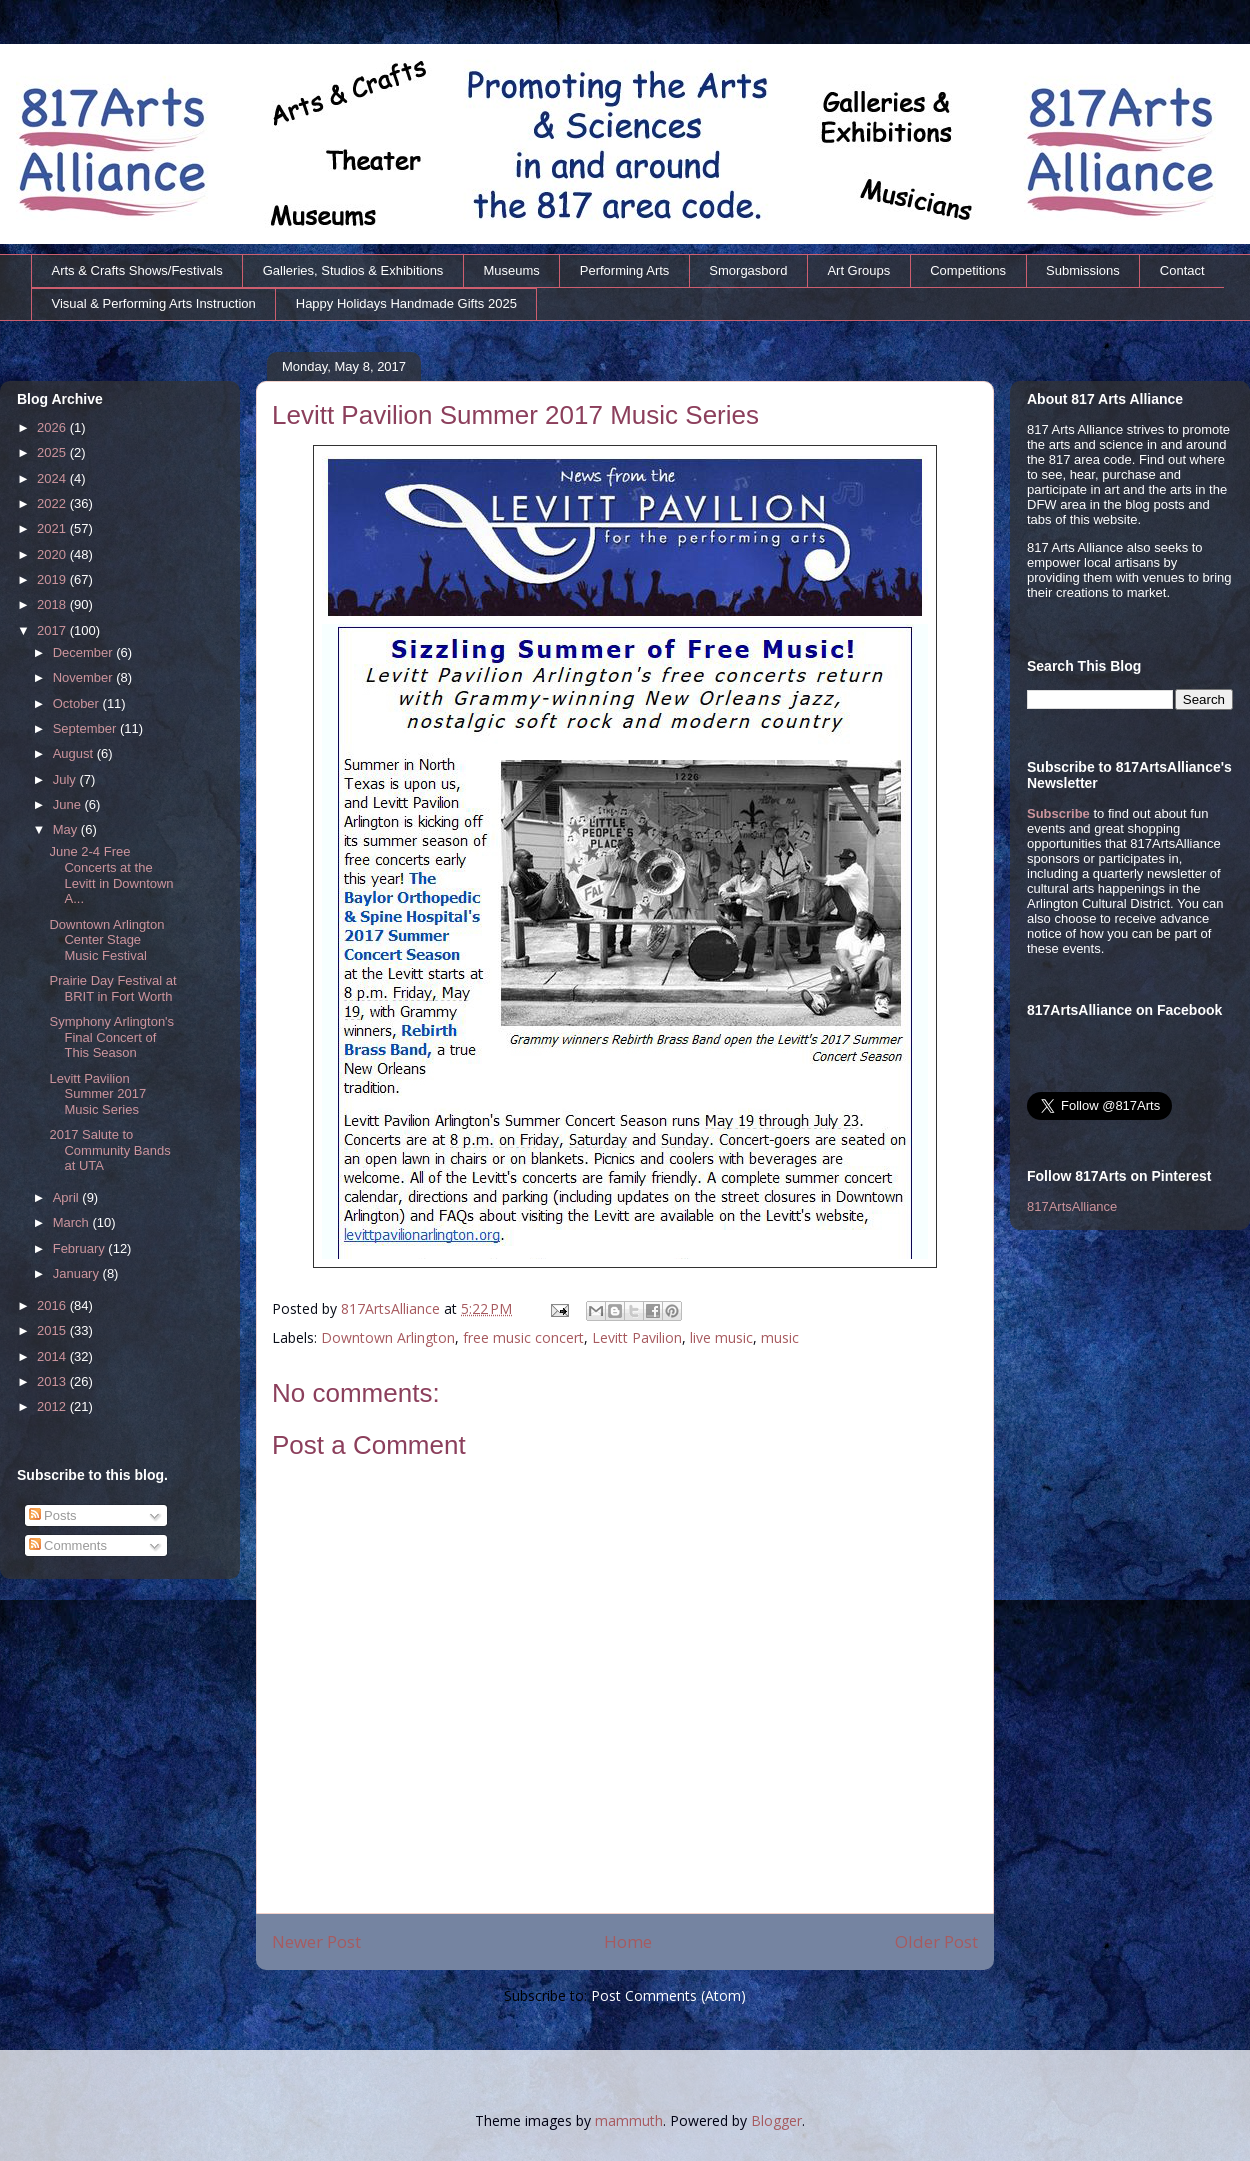  What do you see at coordinates (111, 1037) in the screenshot?
I see `Symphony Arlington's Final Concert of This Season` at bounding box center [111, 1037].